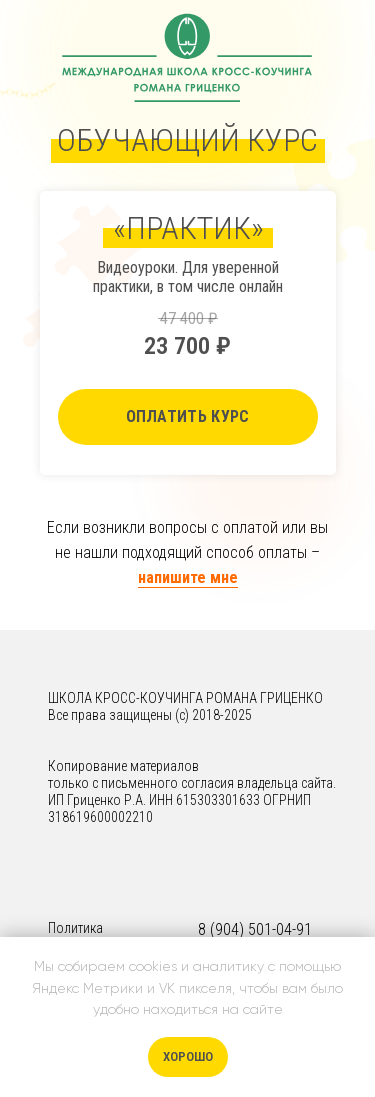 This screenshot has height=1097, width=375. I want to click on 8 (904) 501-04-91, so click(255, 929).